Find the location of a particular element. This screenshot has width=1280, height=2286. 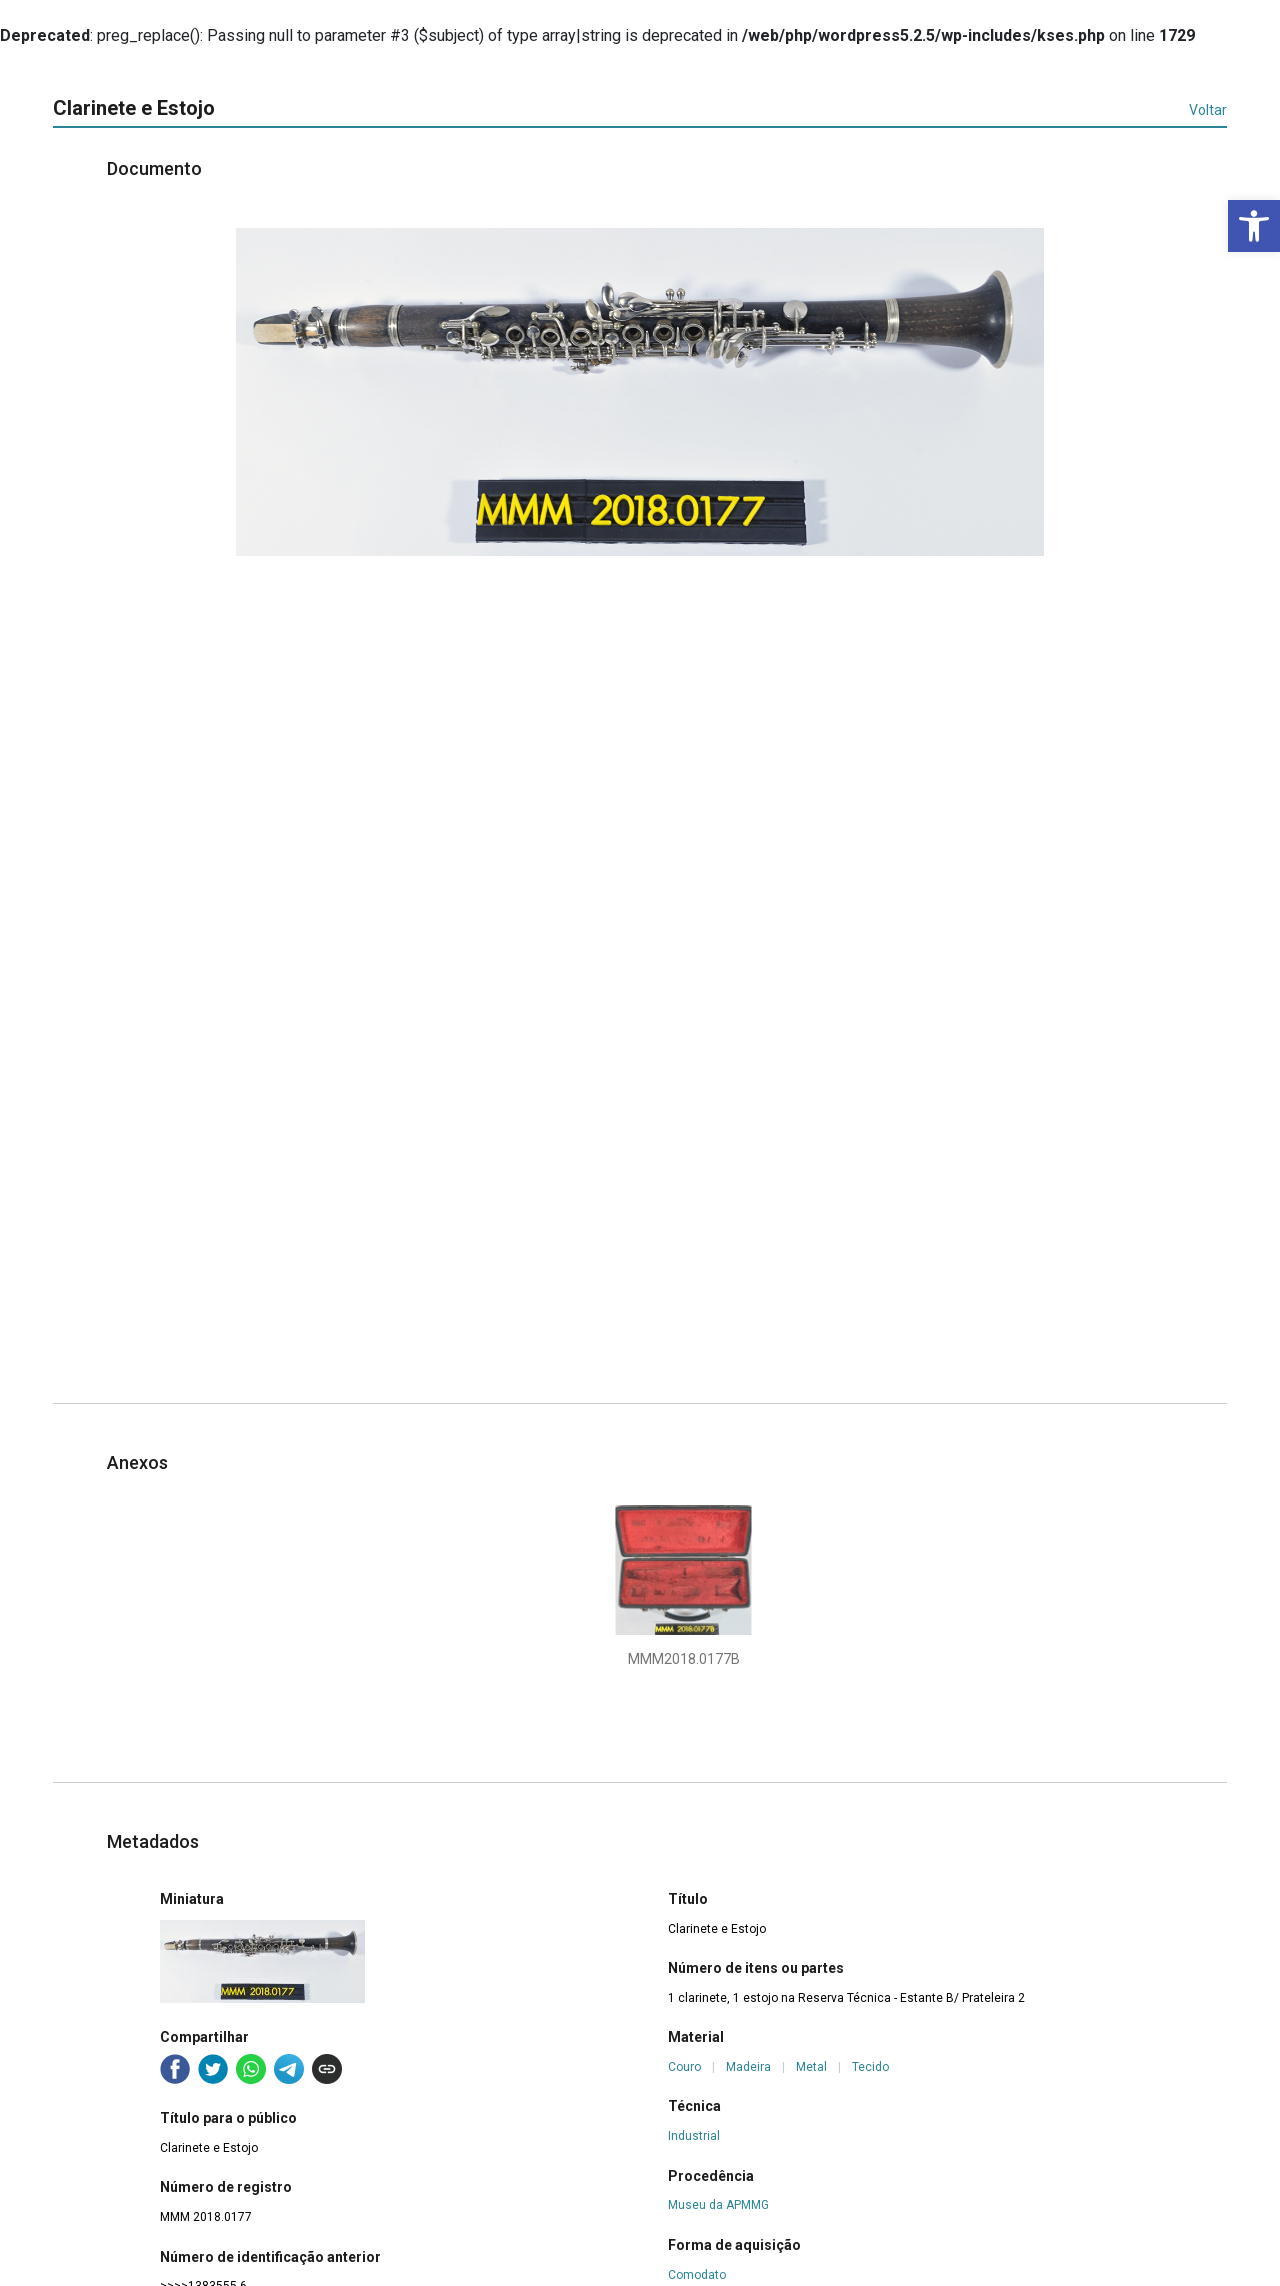

Comodato is located at coordinates (697, 2275).